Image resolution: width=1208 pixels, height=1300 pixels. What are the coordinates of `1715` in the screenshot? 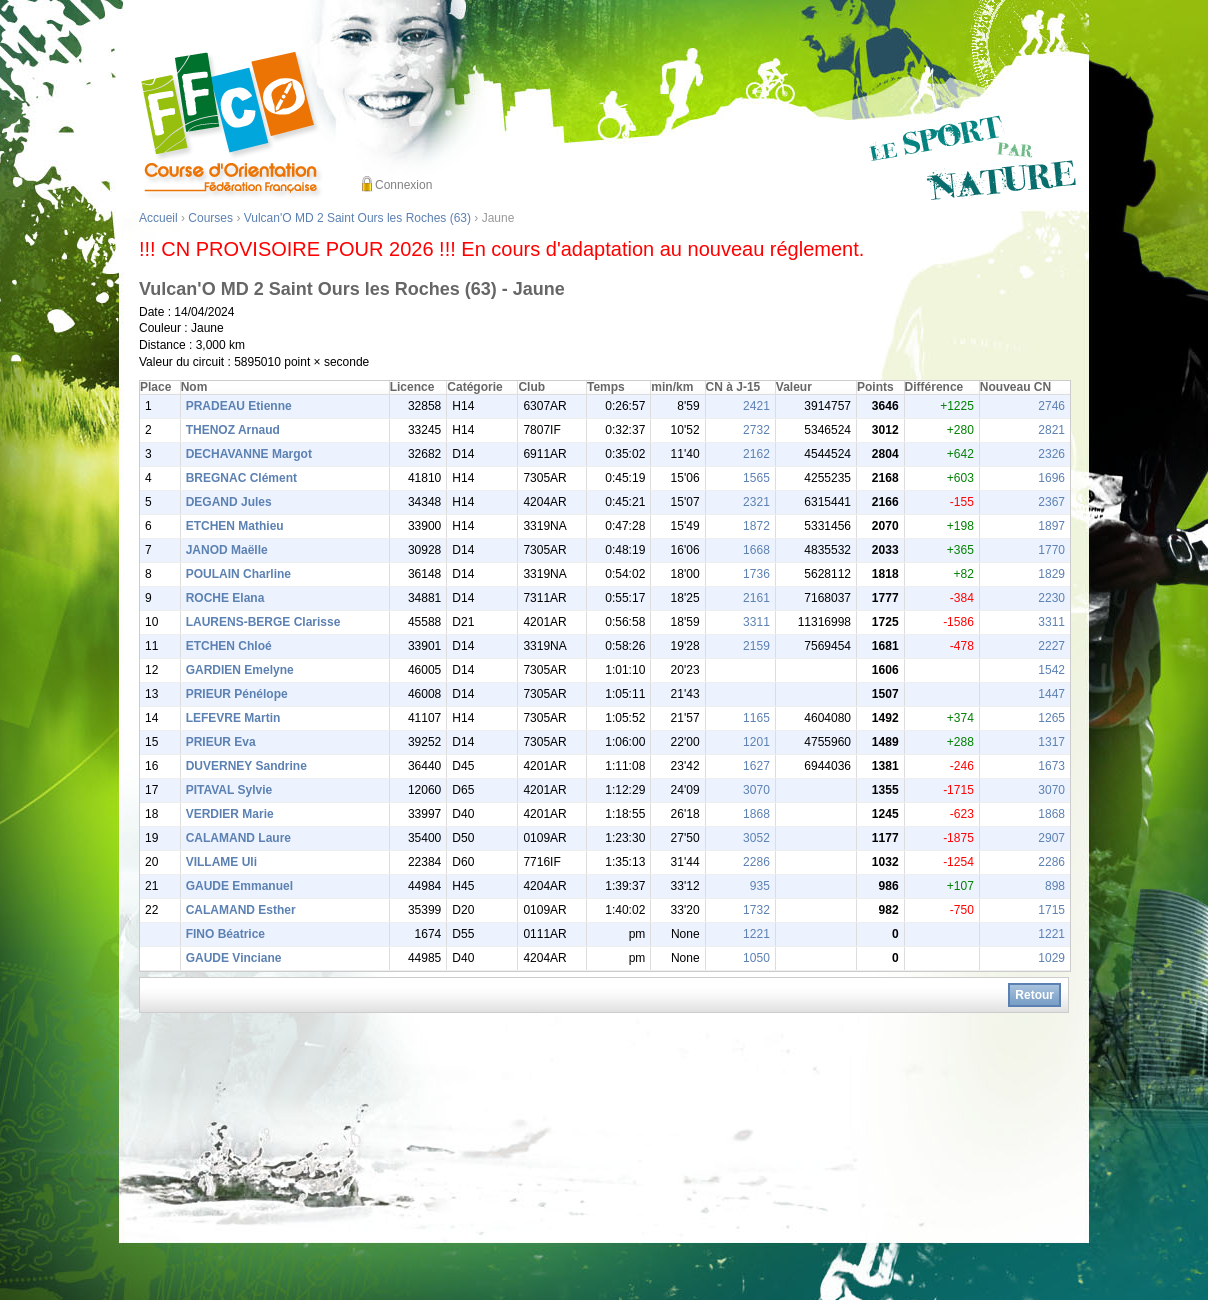 It's located at (1051, 910).